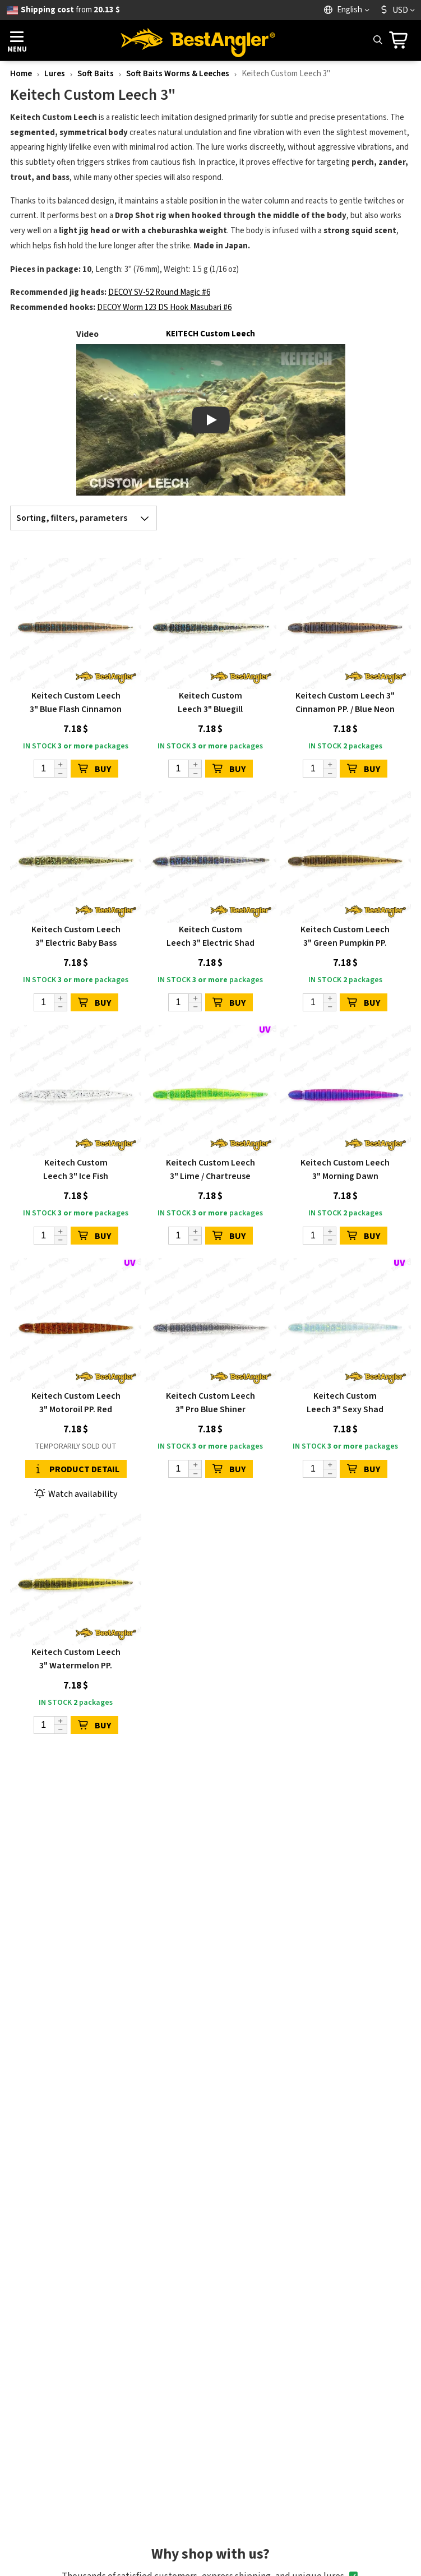  Describe the element at coordinates (177, 74) in the screenshot. I see `Soft Baits Worms & Leeches` at that location.